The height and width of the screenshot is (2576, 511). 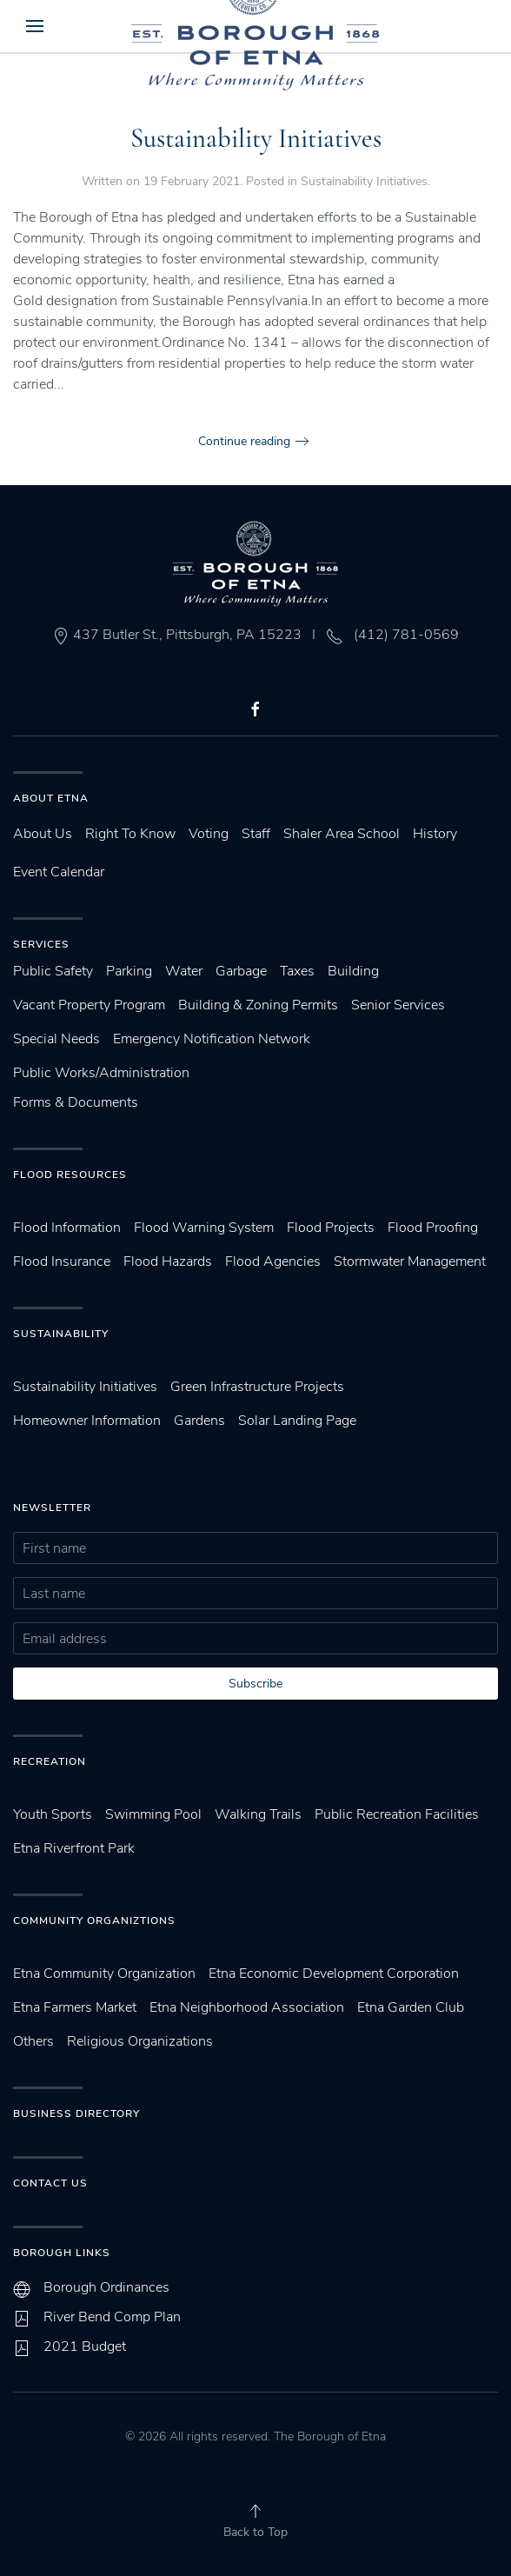 What do you see at coordinates (153, 1814) in the screenshot?
I see `Swimming Pool` at bounding box center [153, 1814].